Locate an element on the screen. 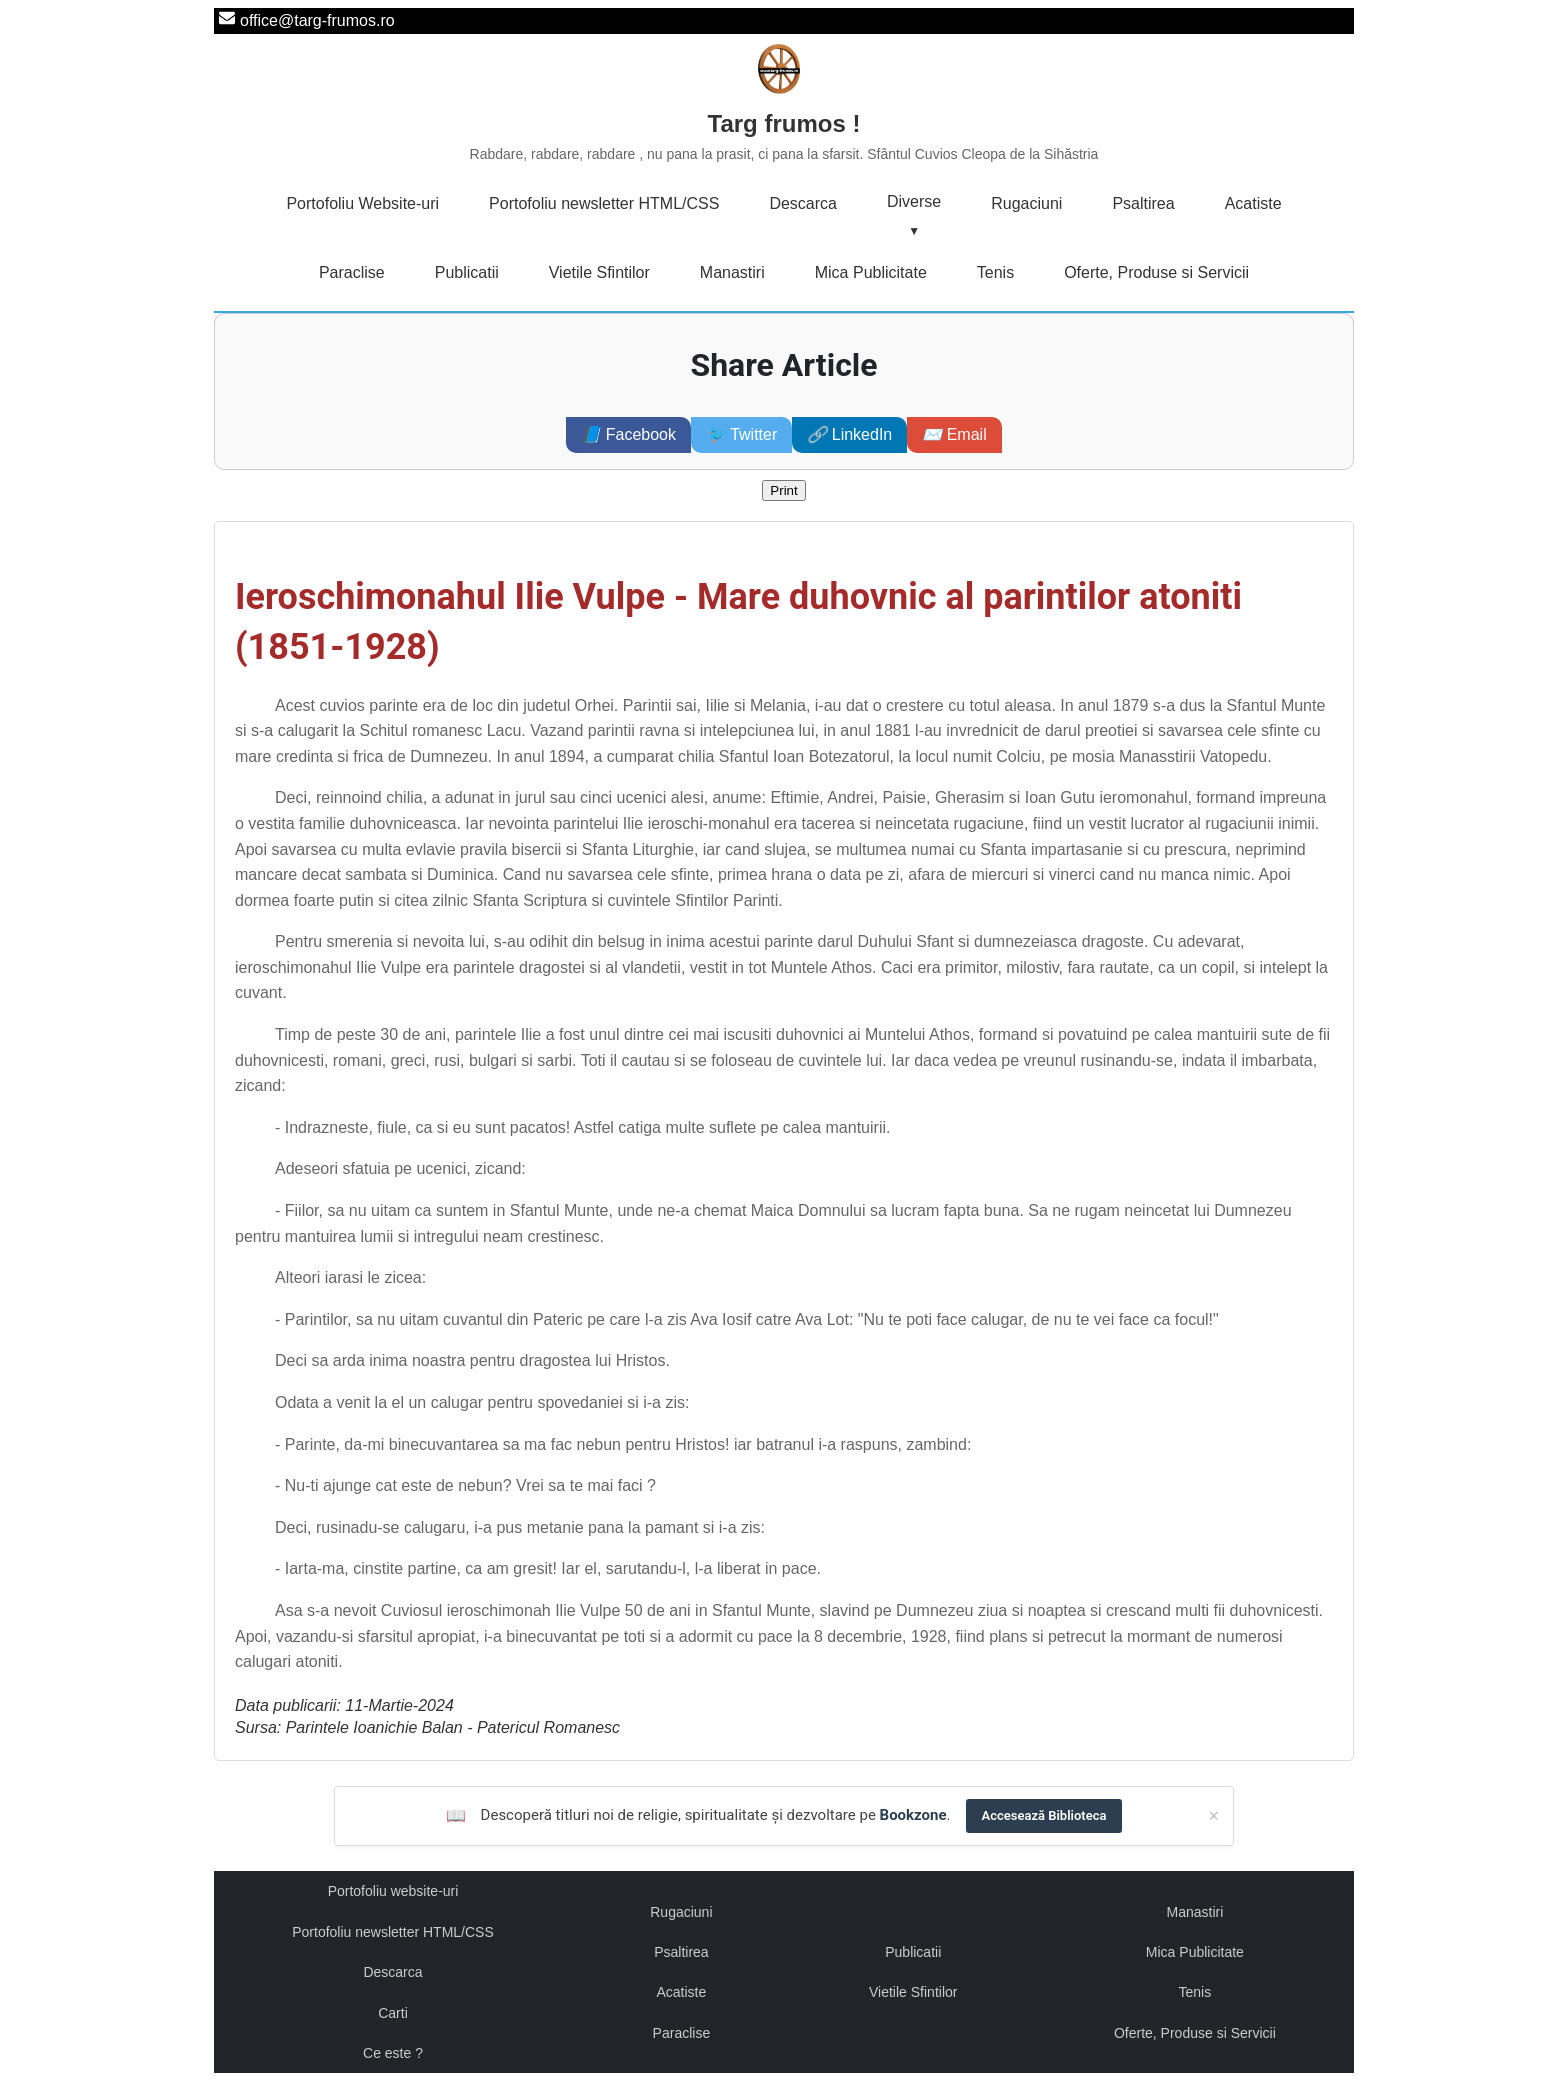  Portofoliu Website-uri is located at coordinates (362, 203).